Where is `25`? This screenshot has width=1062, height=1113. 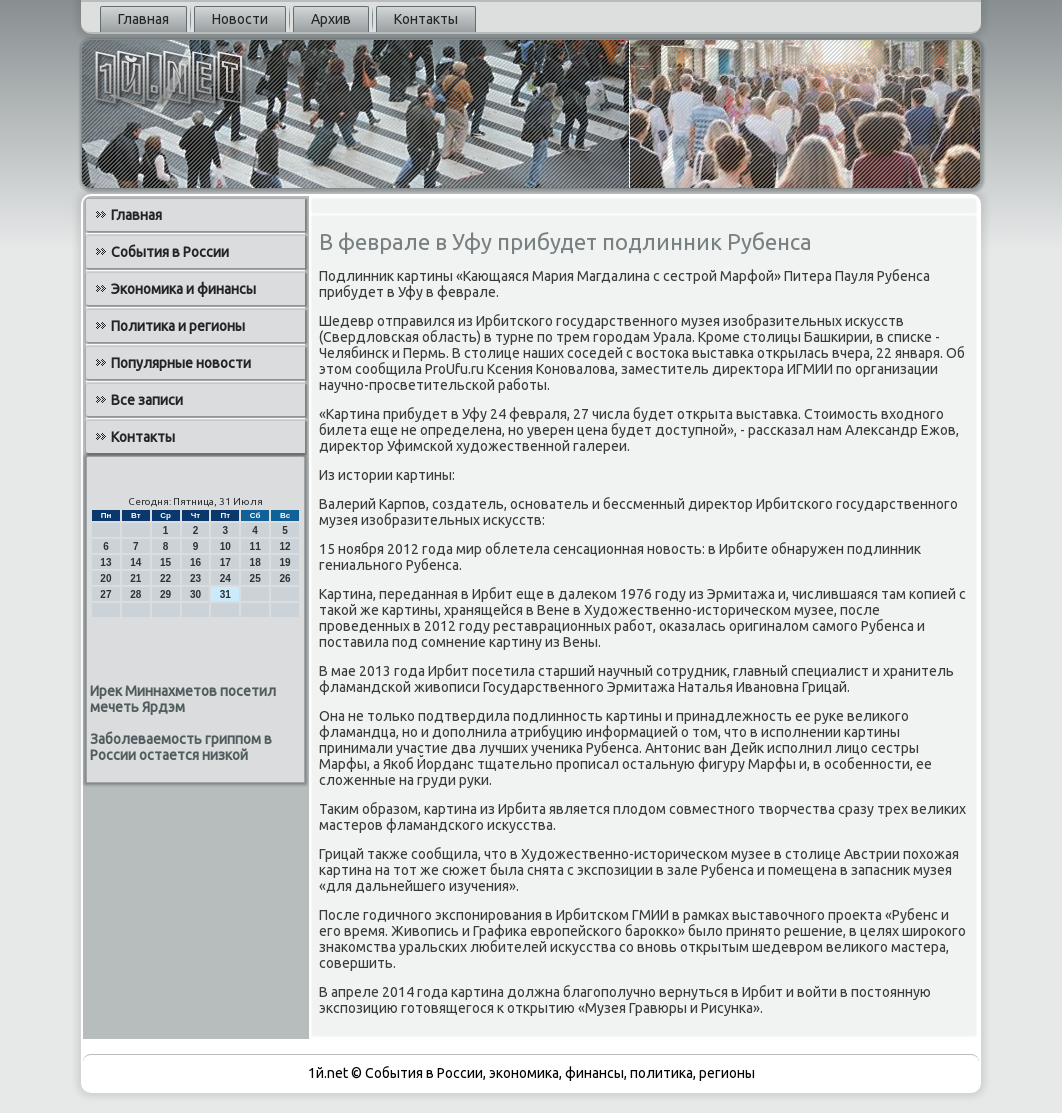
25 is located at coordinates (255, 578).